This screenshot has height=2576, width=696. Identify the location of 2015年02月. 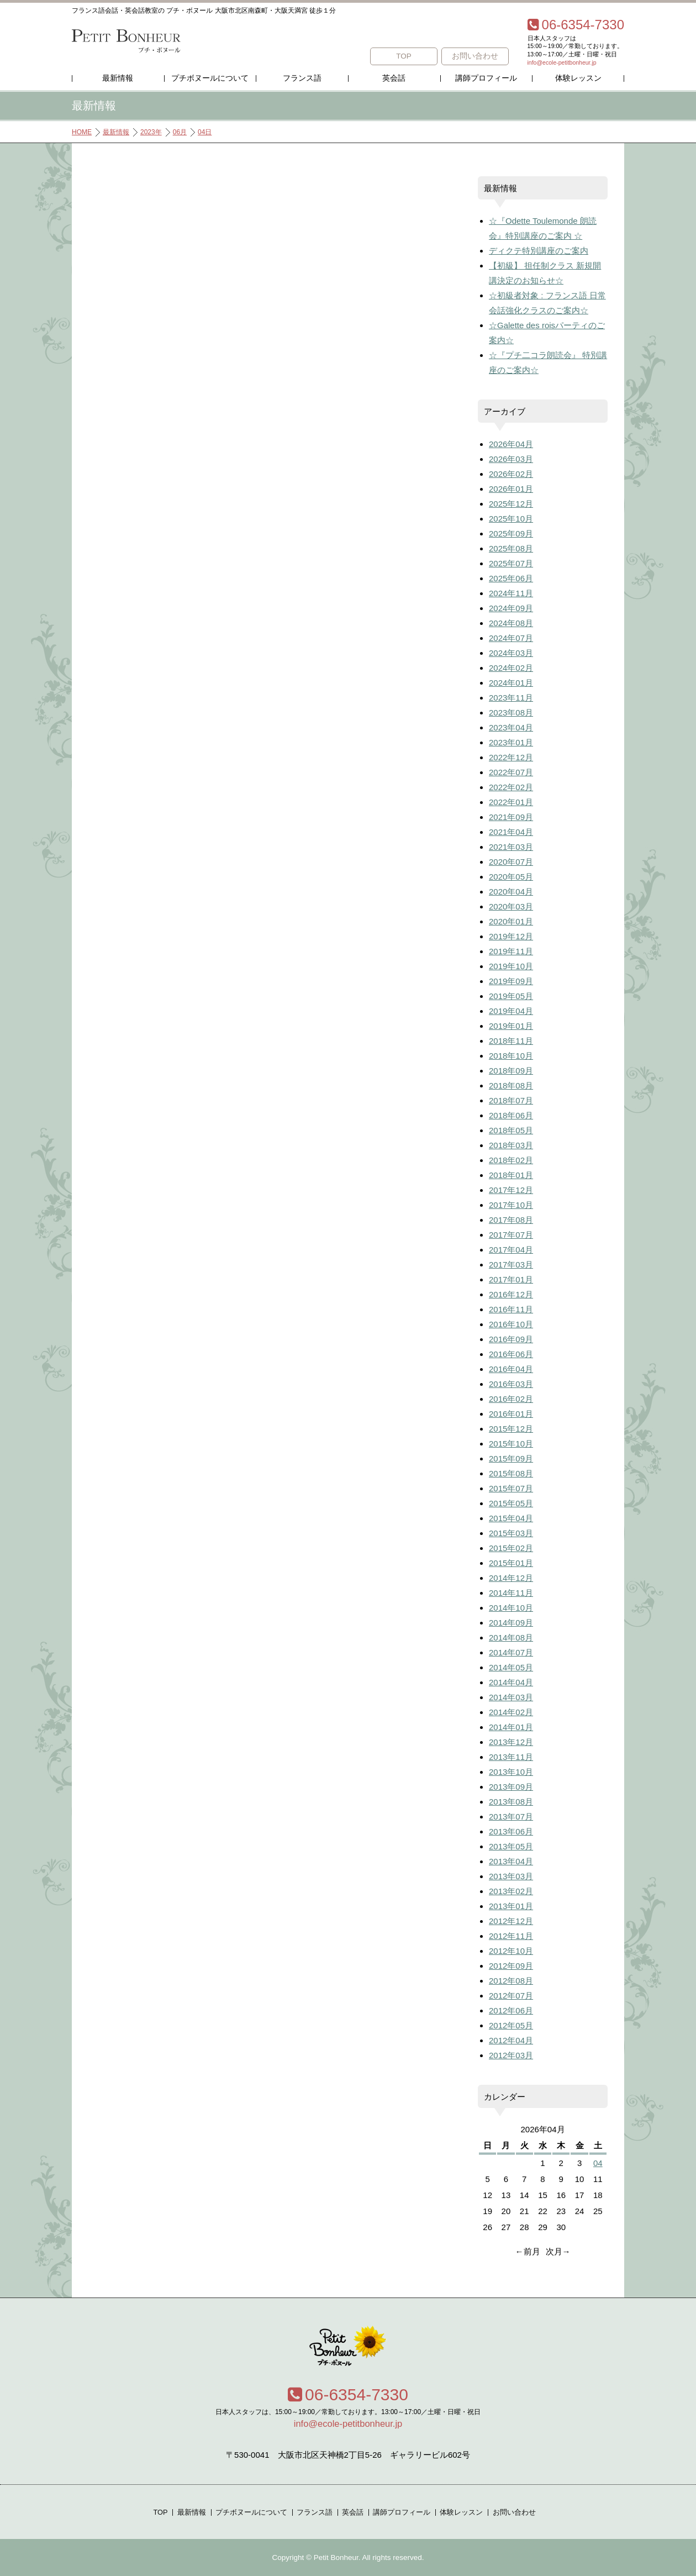
(511, 1548).